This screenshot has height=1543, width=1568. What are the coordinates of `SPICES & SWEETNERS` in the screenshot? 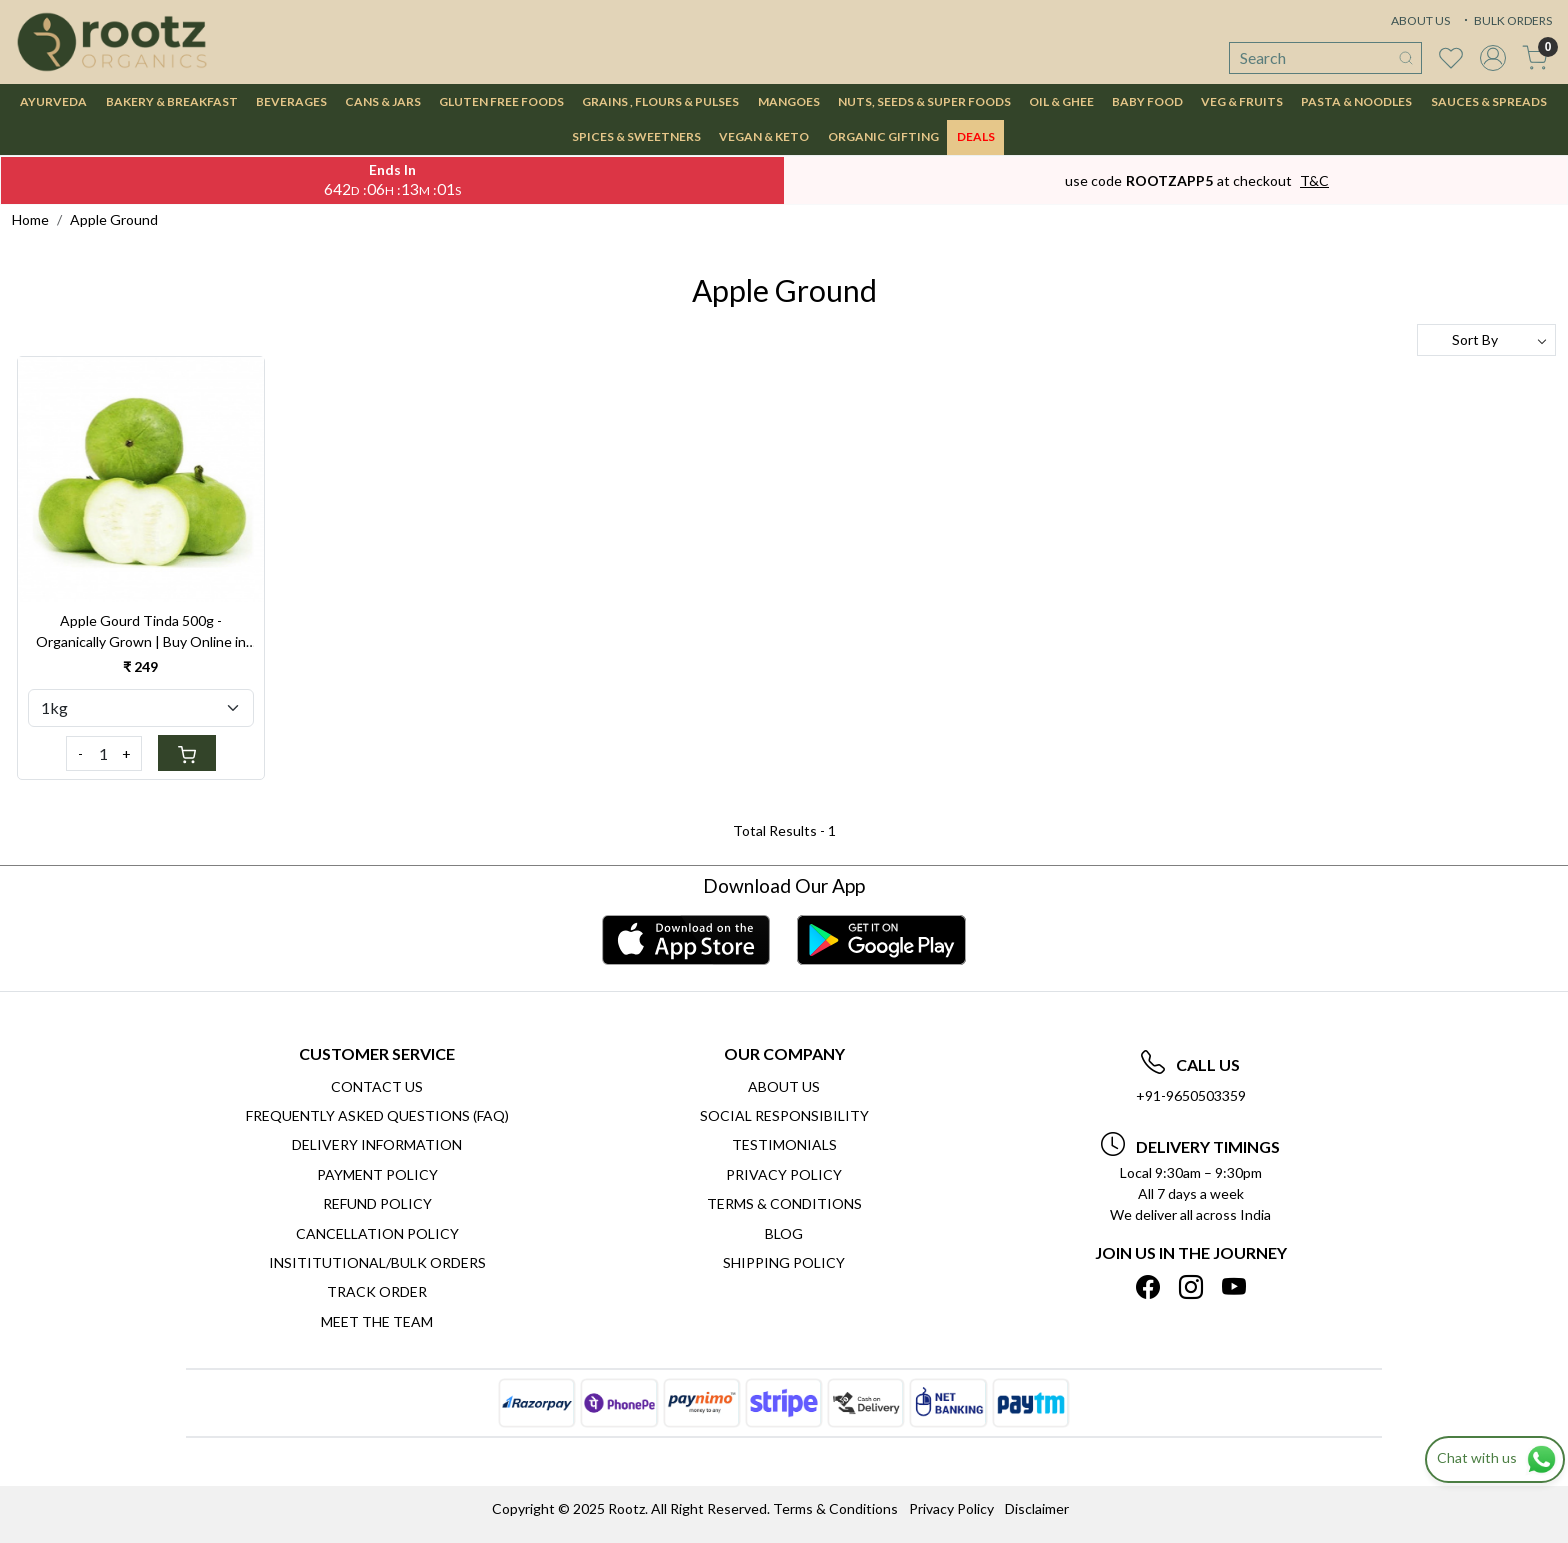 It's located at (636, 136).